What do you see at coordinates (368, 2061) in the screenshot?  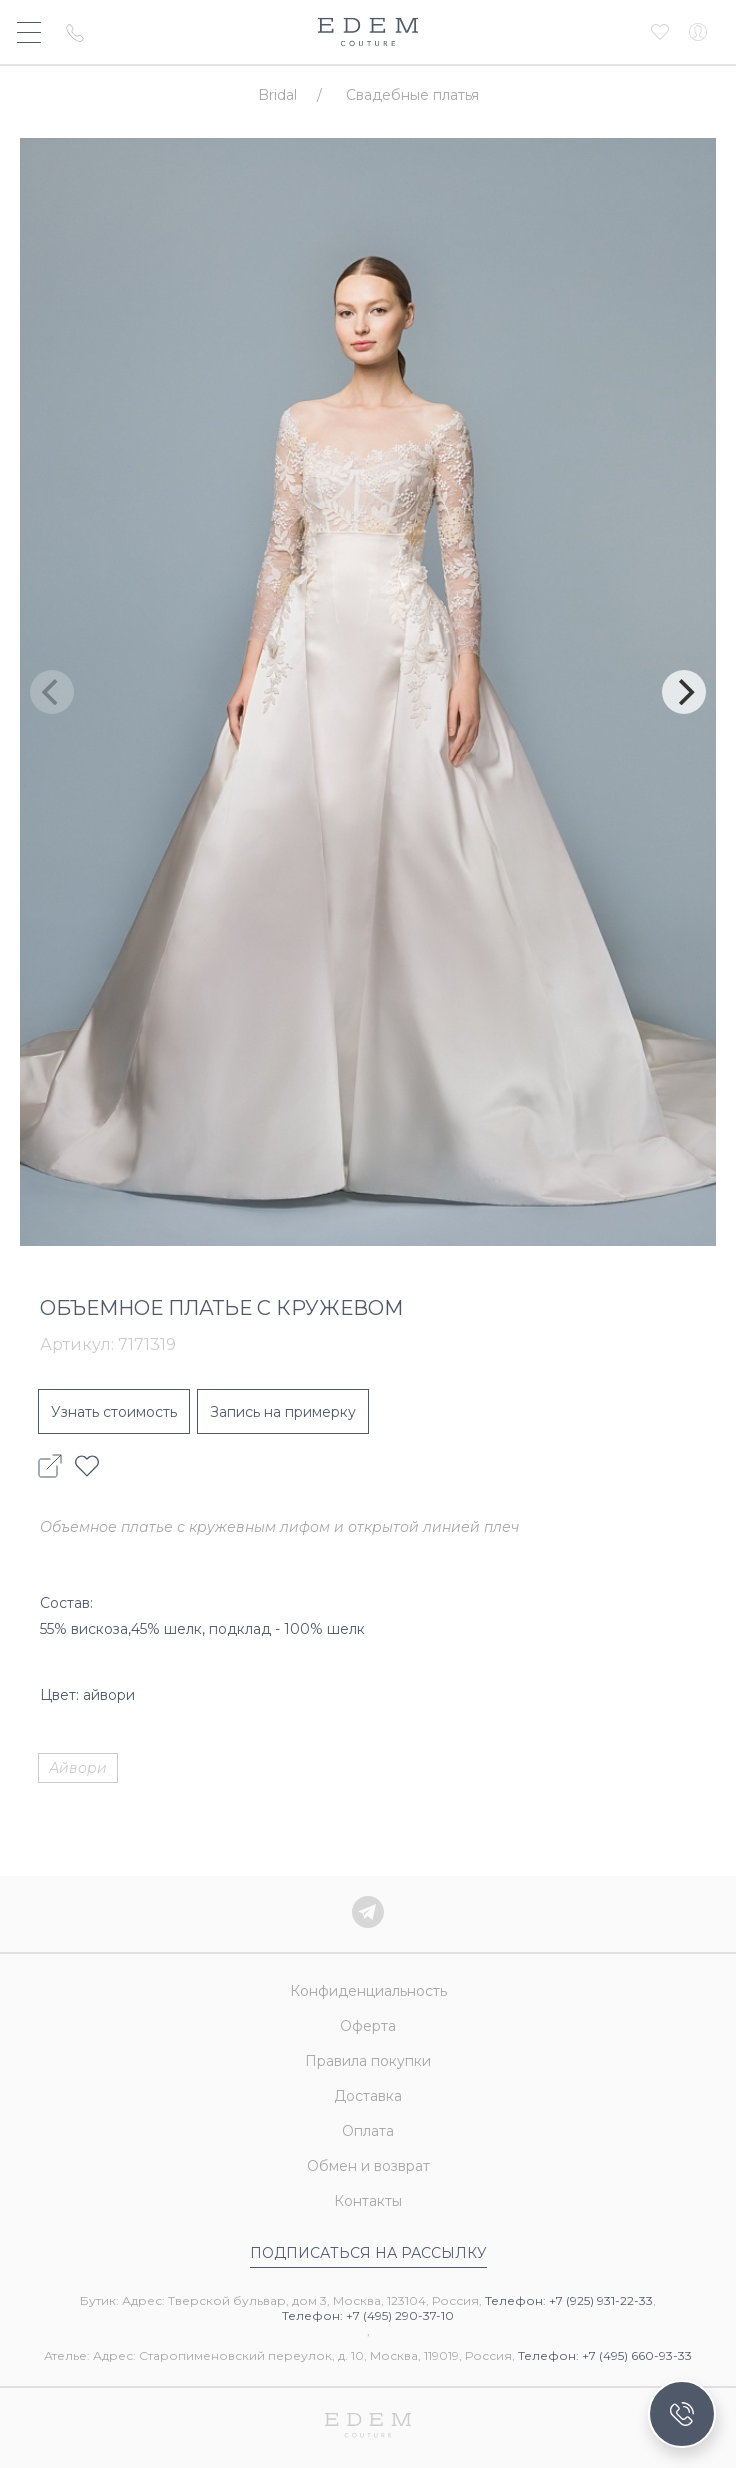 I see `Правила покупки` at bounding box center [368, 2061].